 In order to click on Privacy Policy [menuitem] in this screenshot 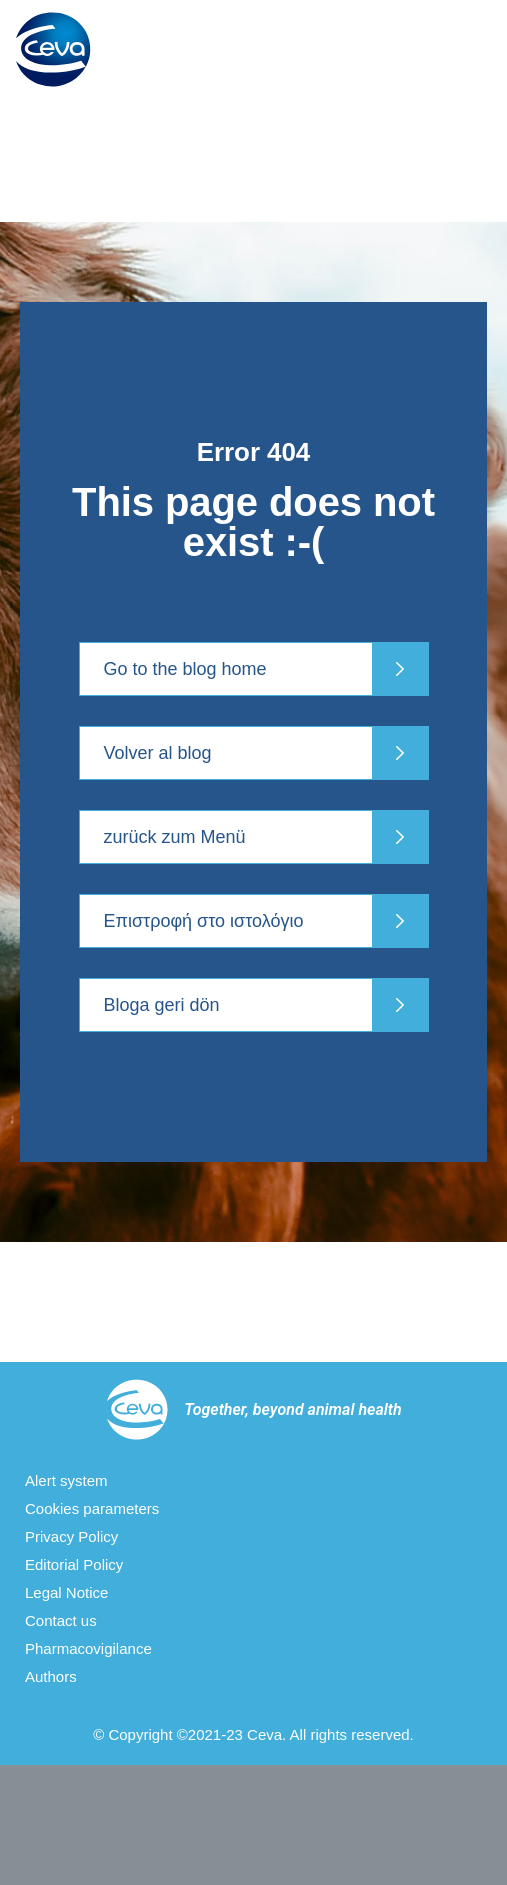, I will do `click(71, 1536)`.